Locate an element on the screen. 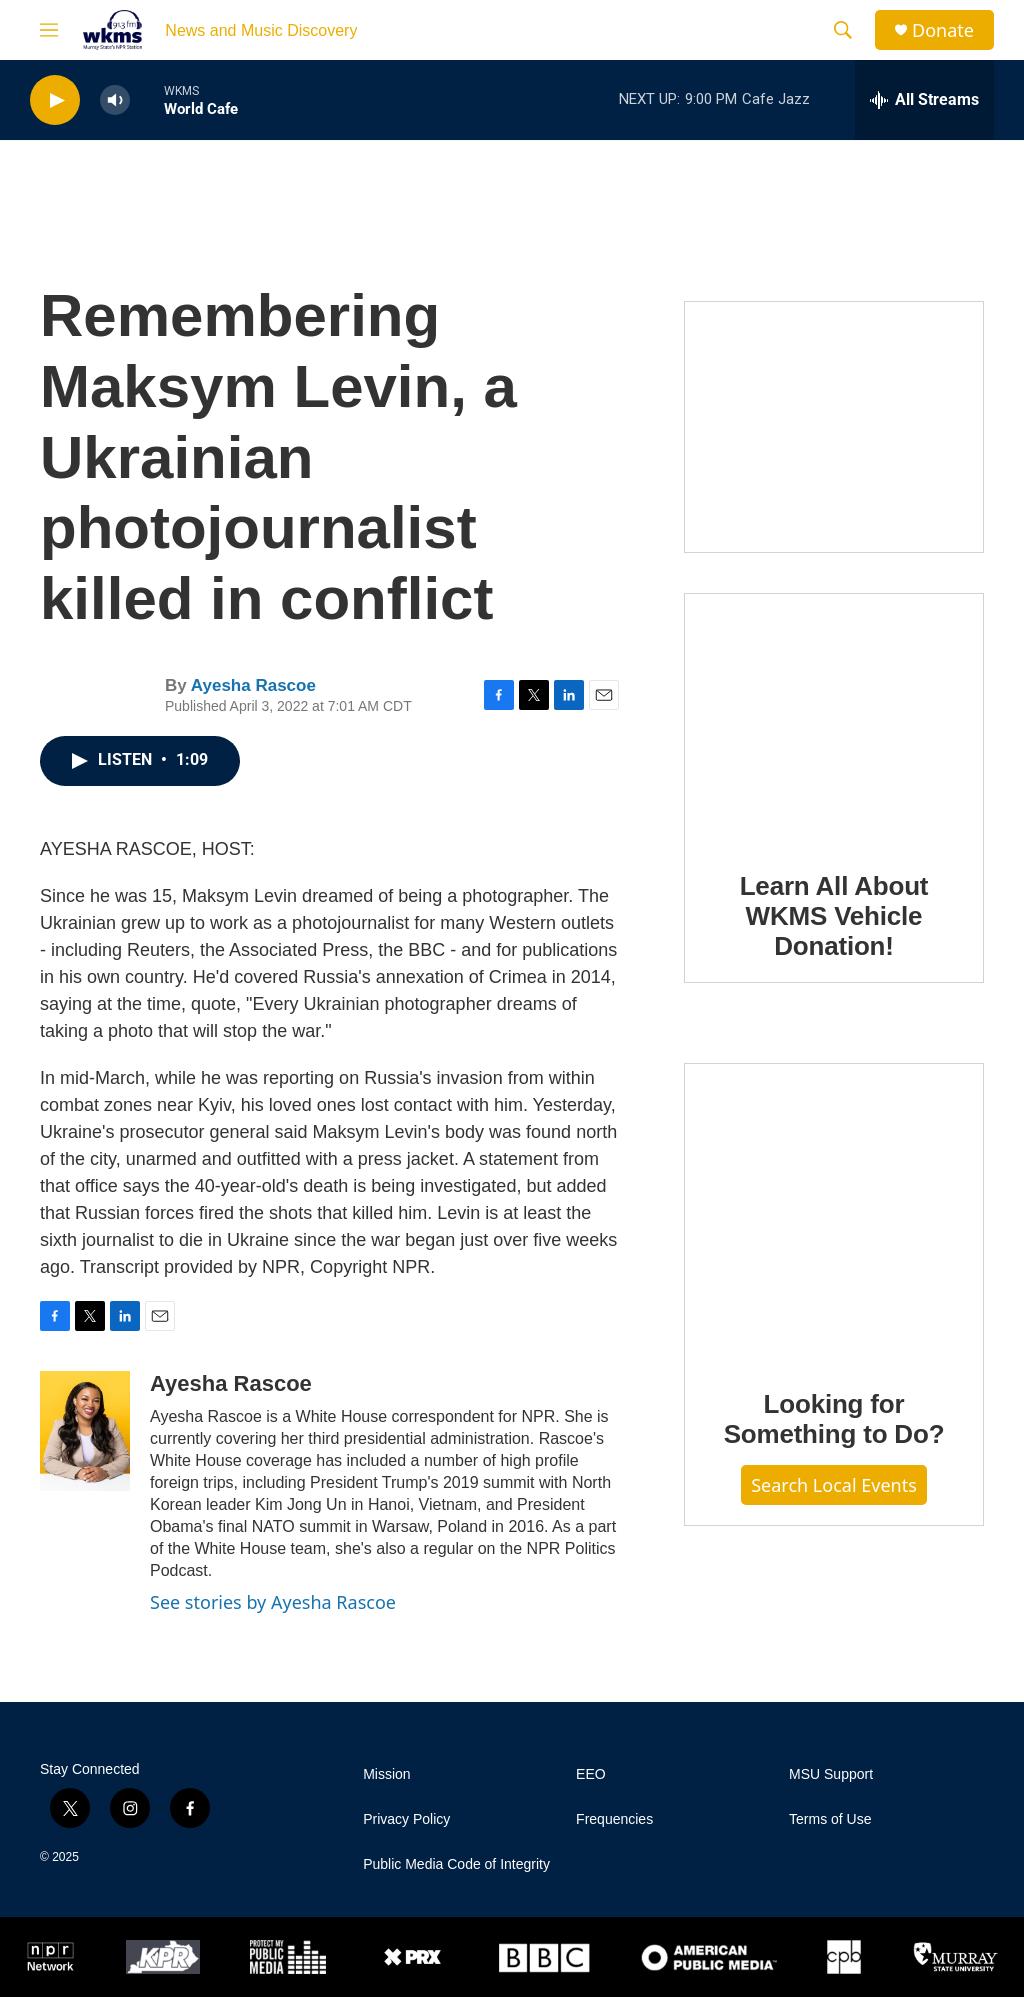  Frequencies is located at coordinates (614, 1819).